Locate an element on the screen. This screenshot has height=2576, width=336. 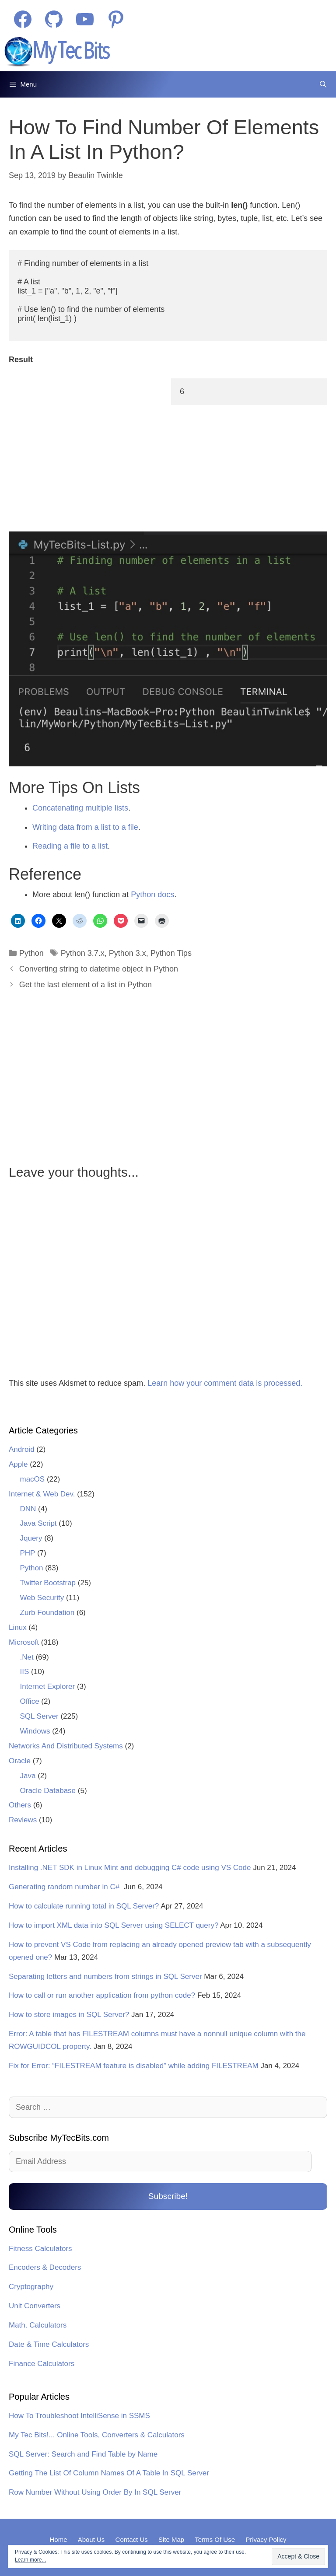
Internet Explorer is located at coordinates (47, 1686).